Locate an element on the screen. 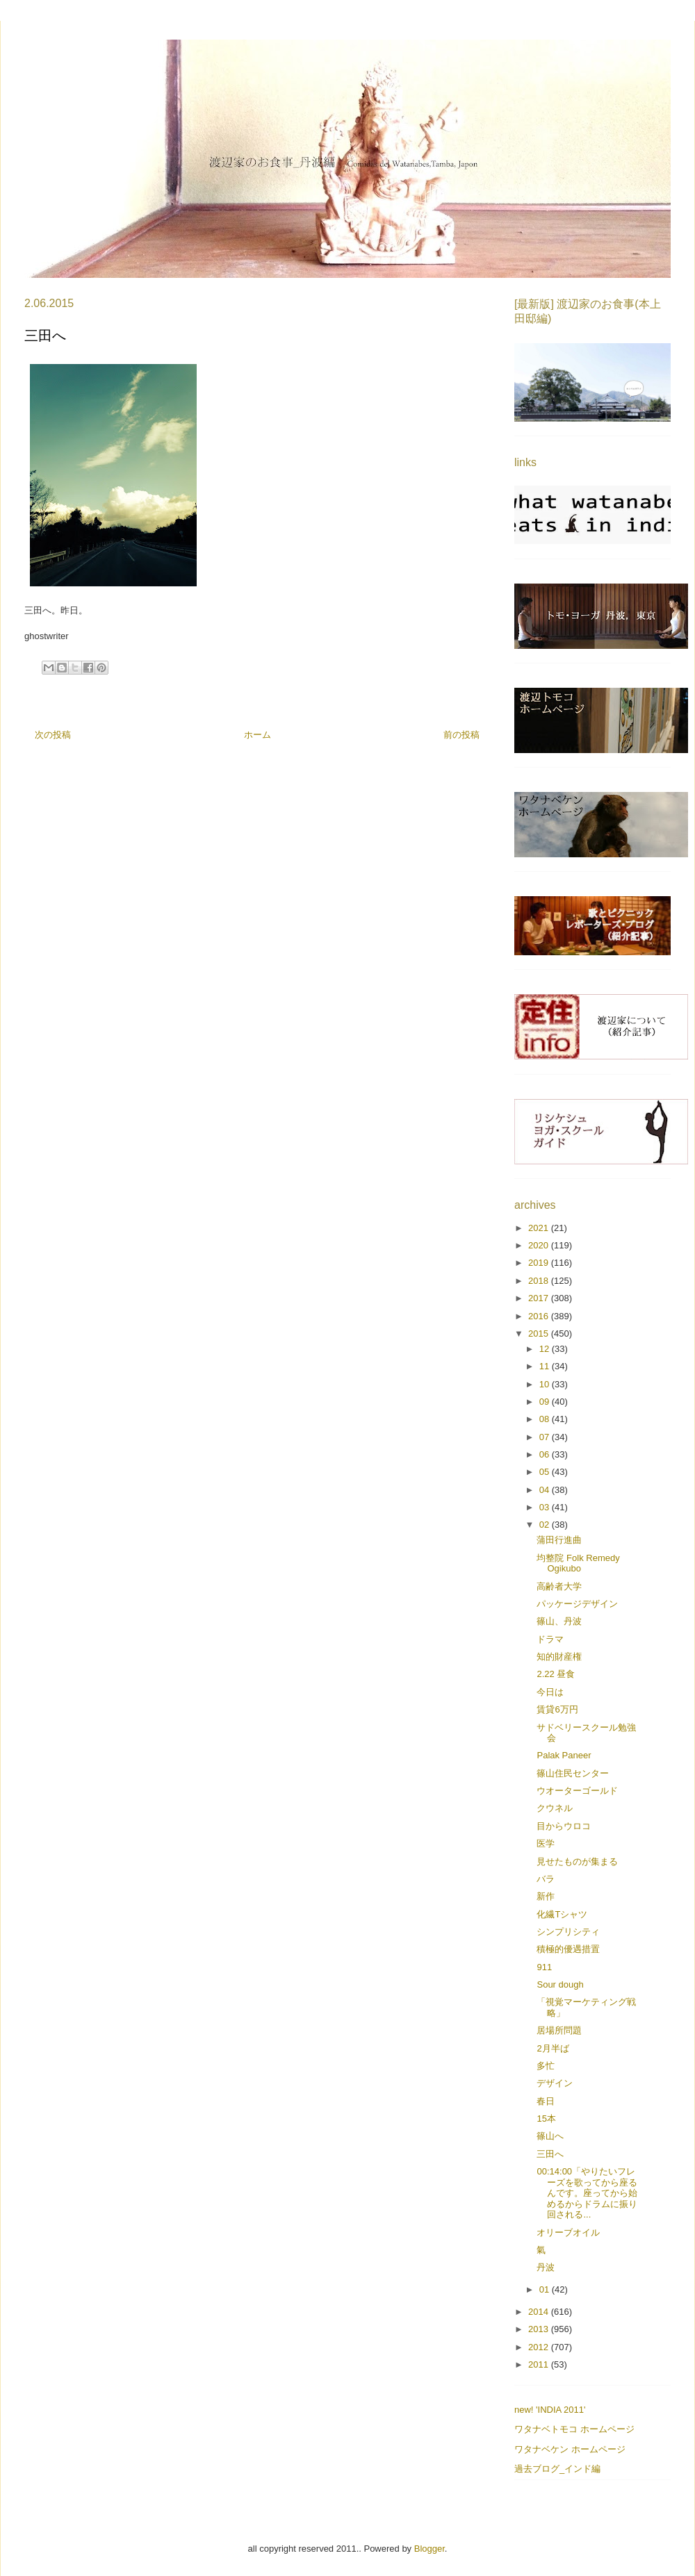 The image size is (695, 2576). 03 is located at coordinates (545, 1507).